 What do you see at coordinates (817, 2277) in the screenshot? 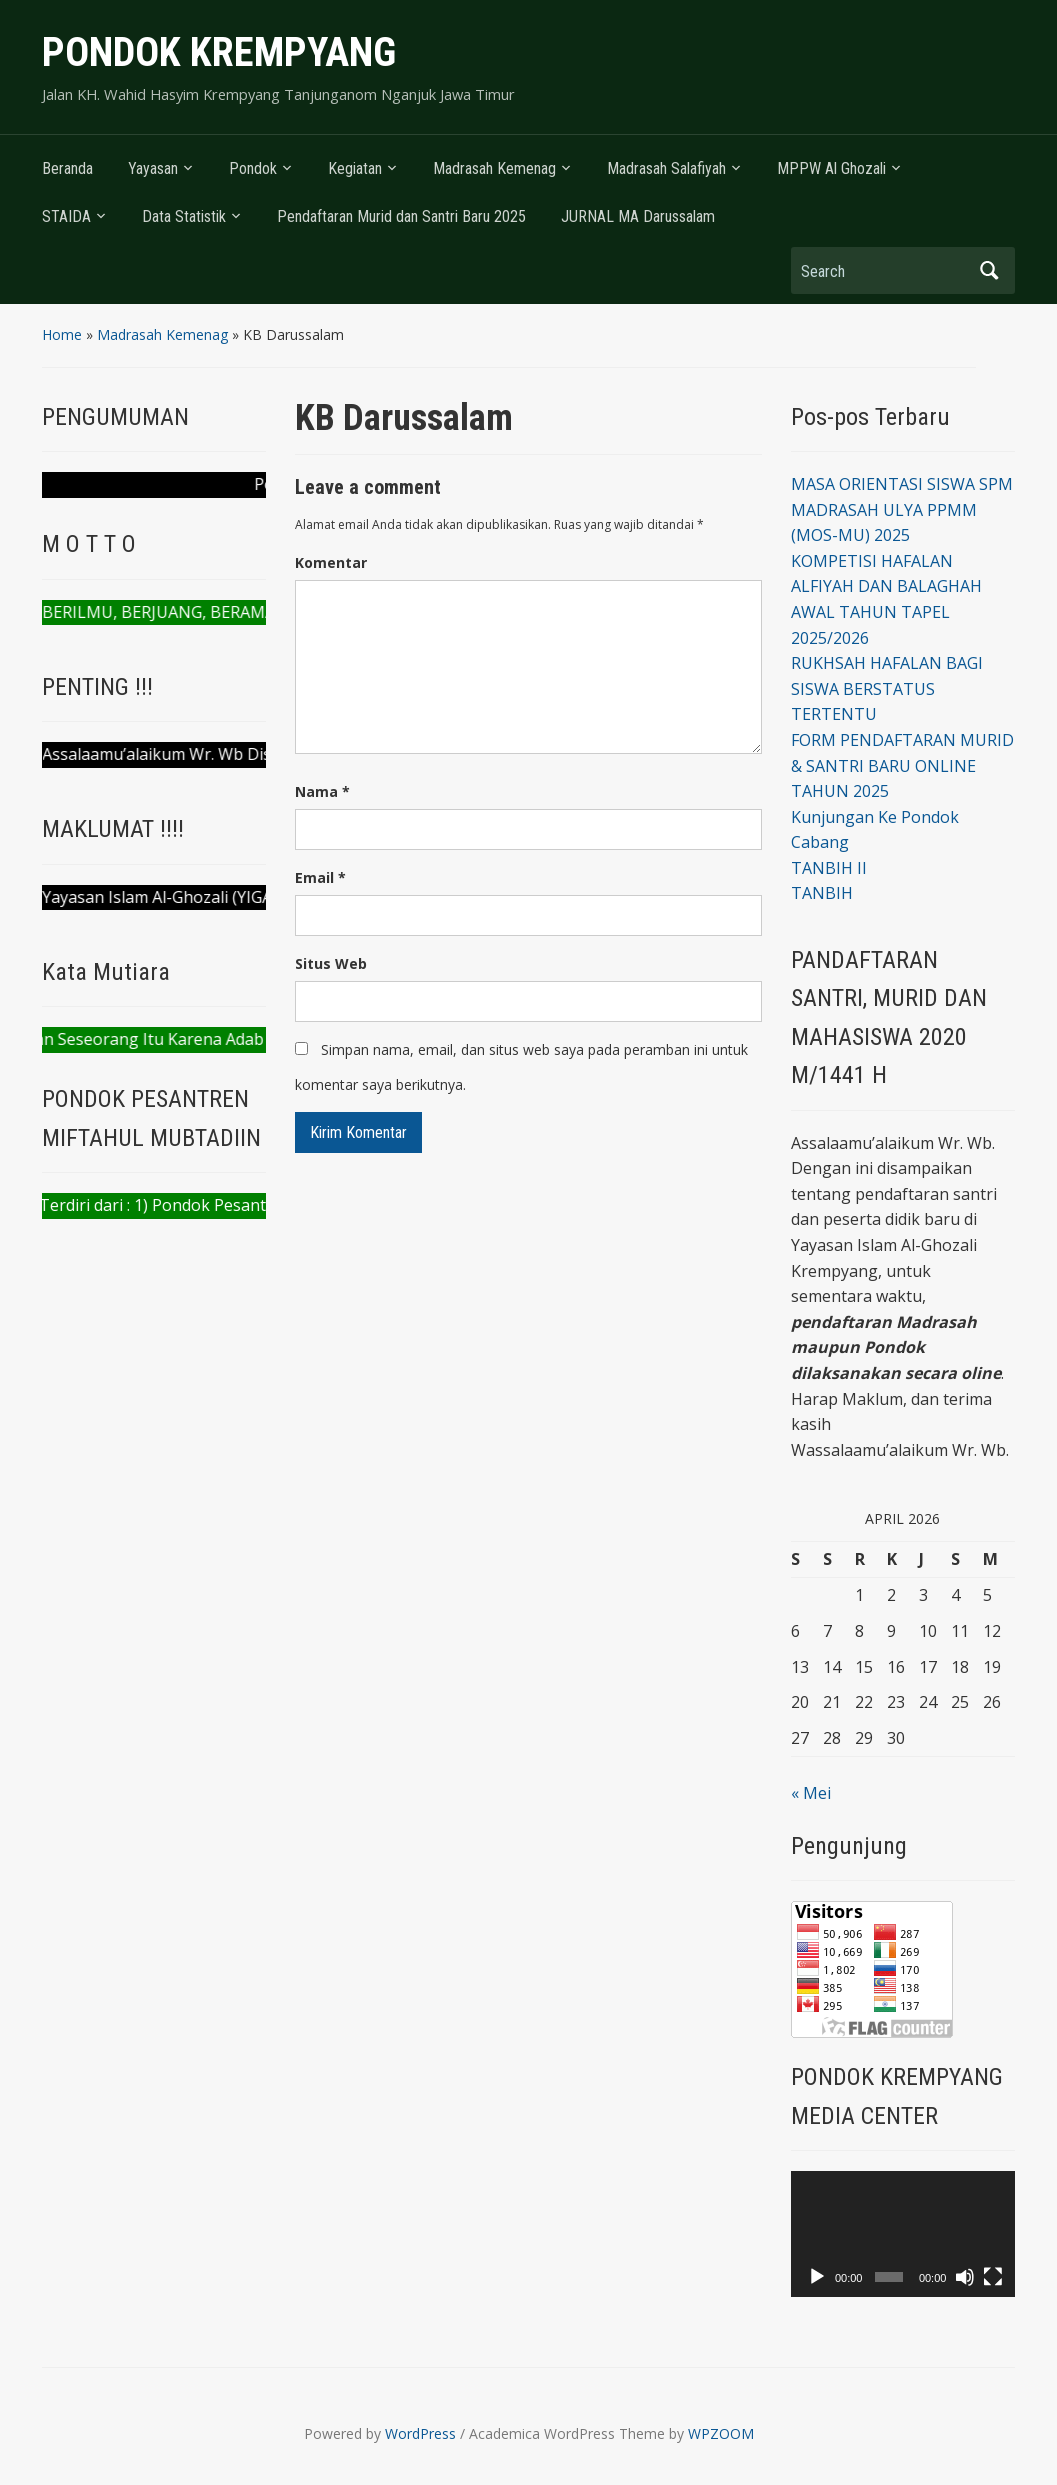
I see `[Putar]` at bounding box center [817, 2277].